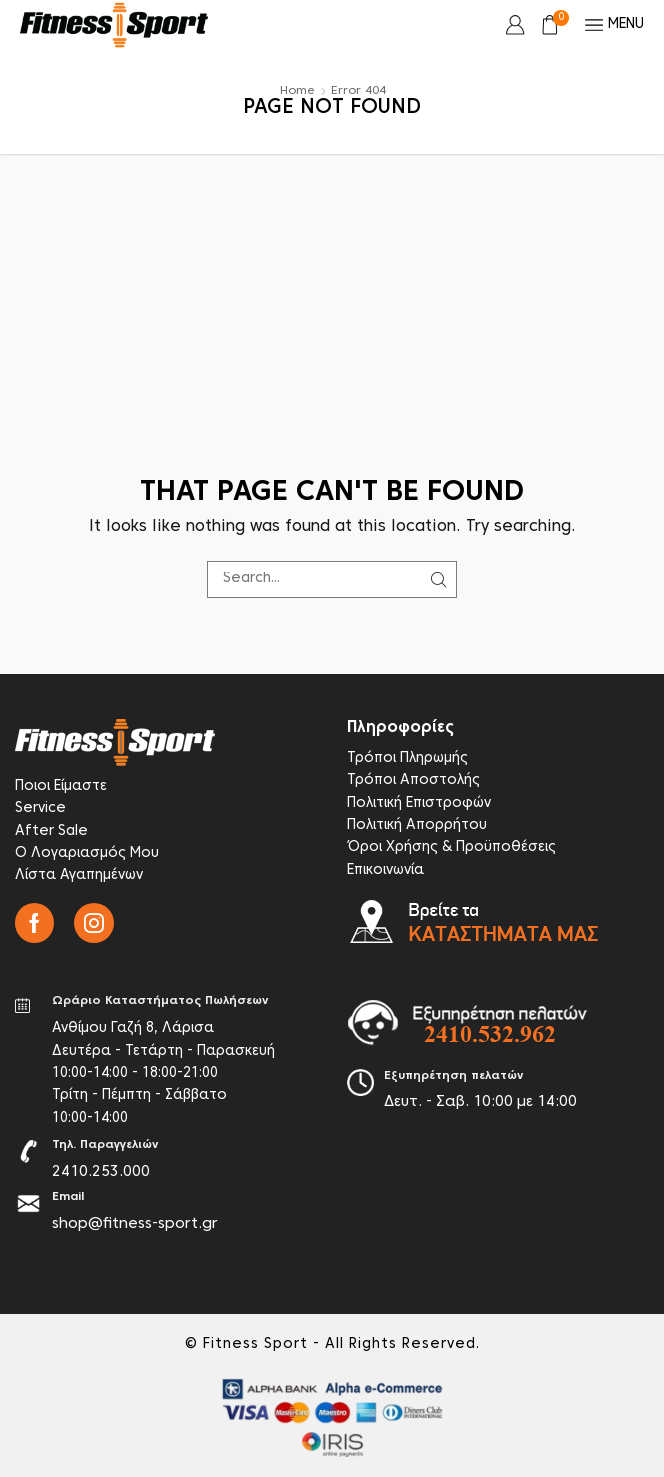 The height and width of the screenshot is (1477, 664). I want to click on Ποιοι Είμαστε, so click(61, 786).